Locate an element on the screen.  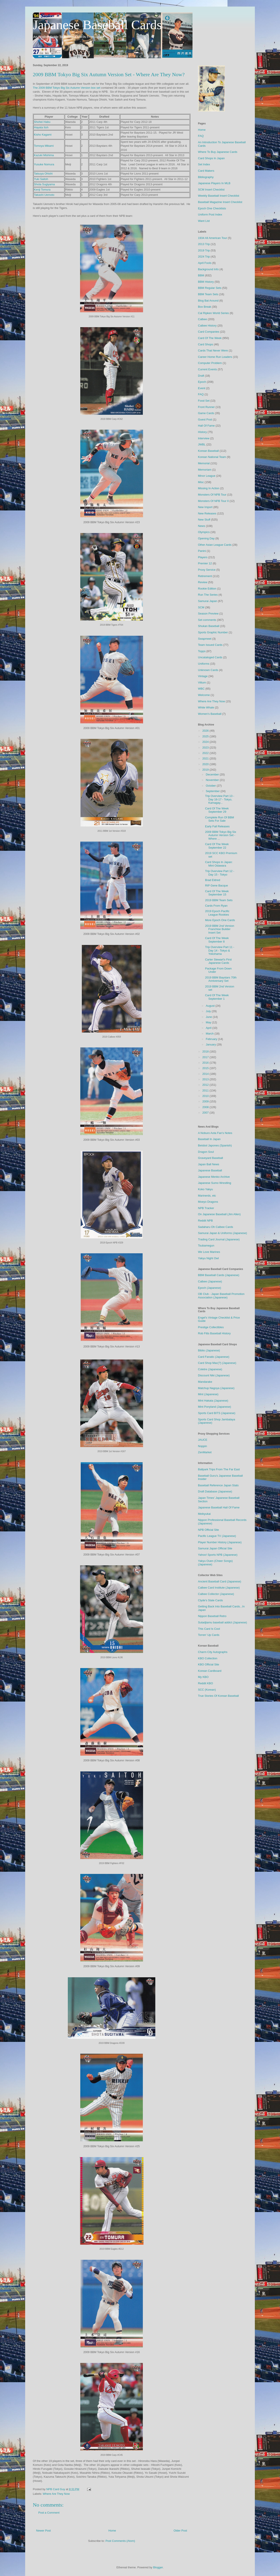
Player Number History (Japanese) is located at coordinates (220, 1542).